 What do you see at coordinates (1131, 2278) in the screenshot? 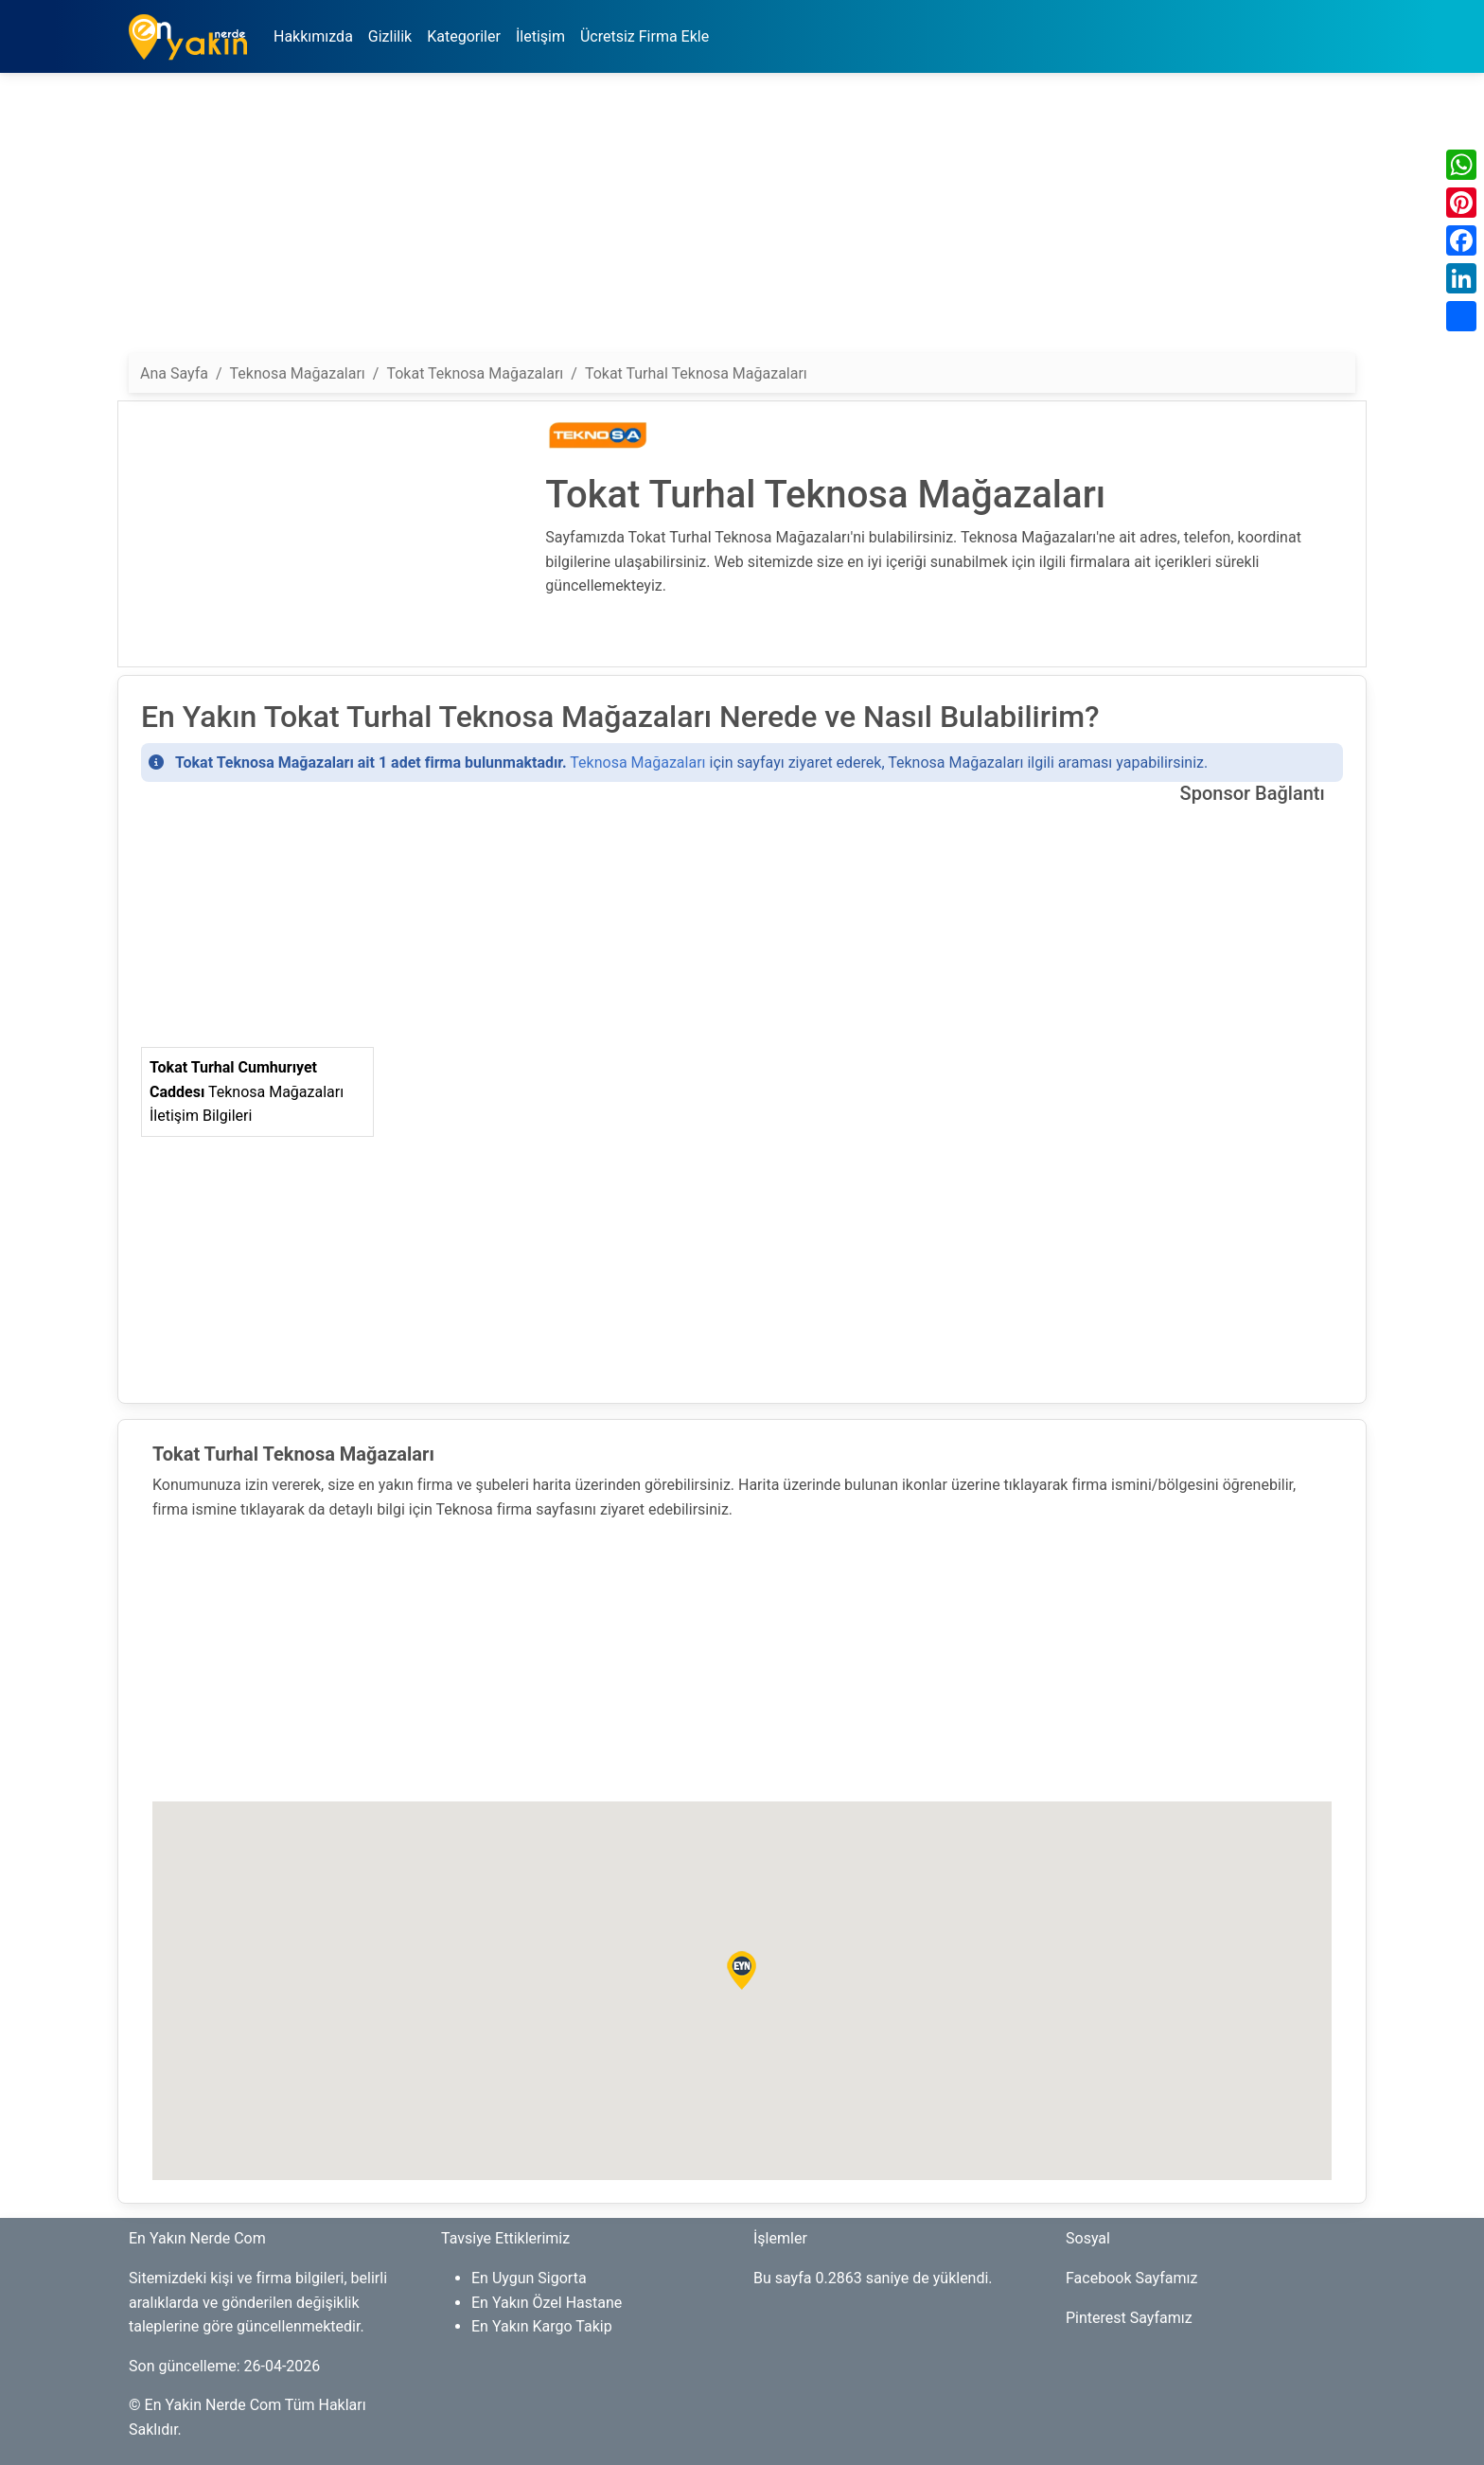
I see `Facebook Sayfamız` at bounding box center [1131, 2278].